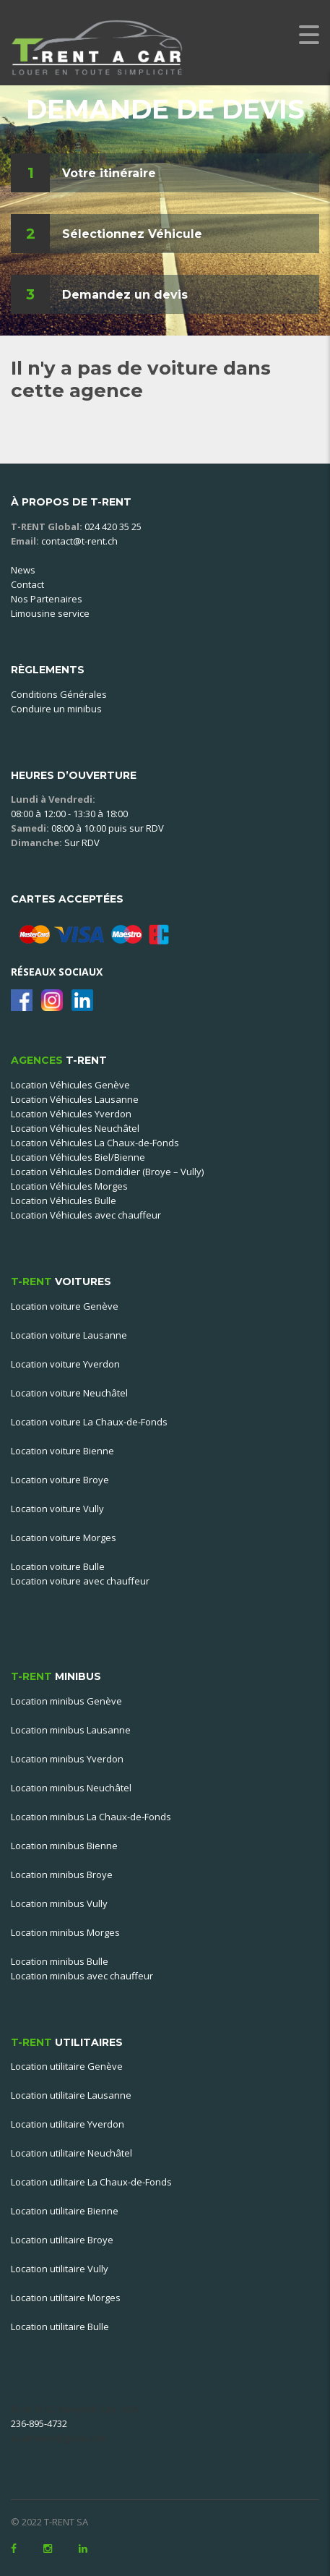 The width and height of the screenshot is (330, 2576). Describe the element at coordinates (60, 1479) in the screenshot. I see `Location voiture Broye` at that location.